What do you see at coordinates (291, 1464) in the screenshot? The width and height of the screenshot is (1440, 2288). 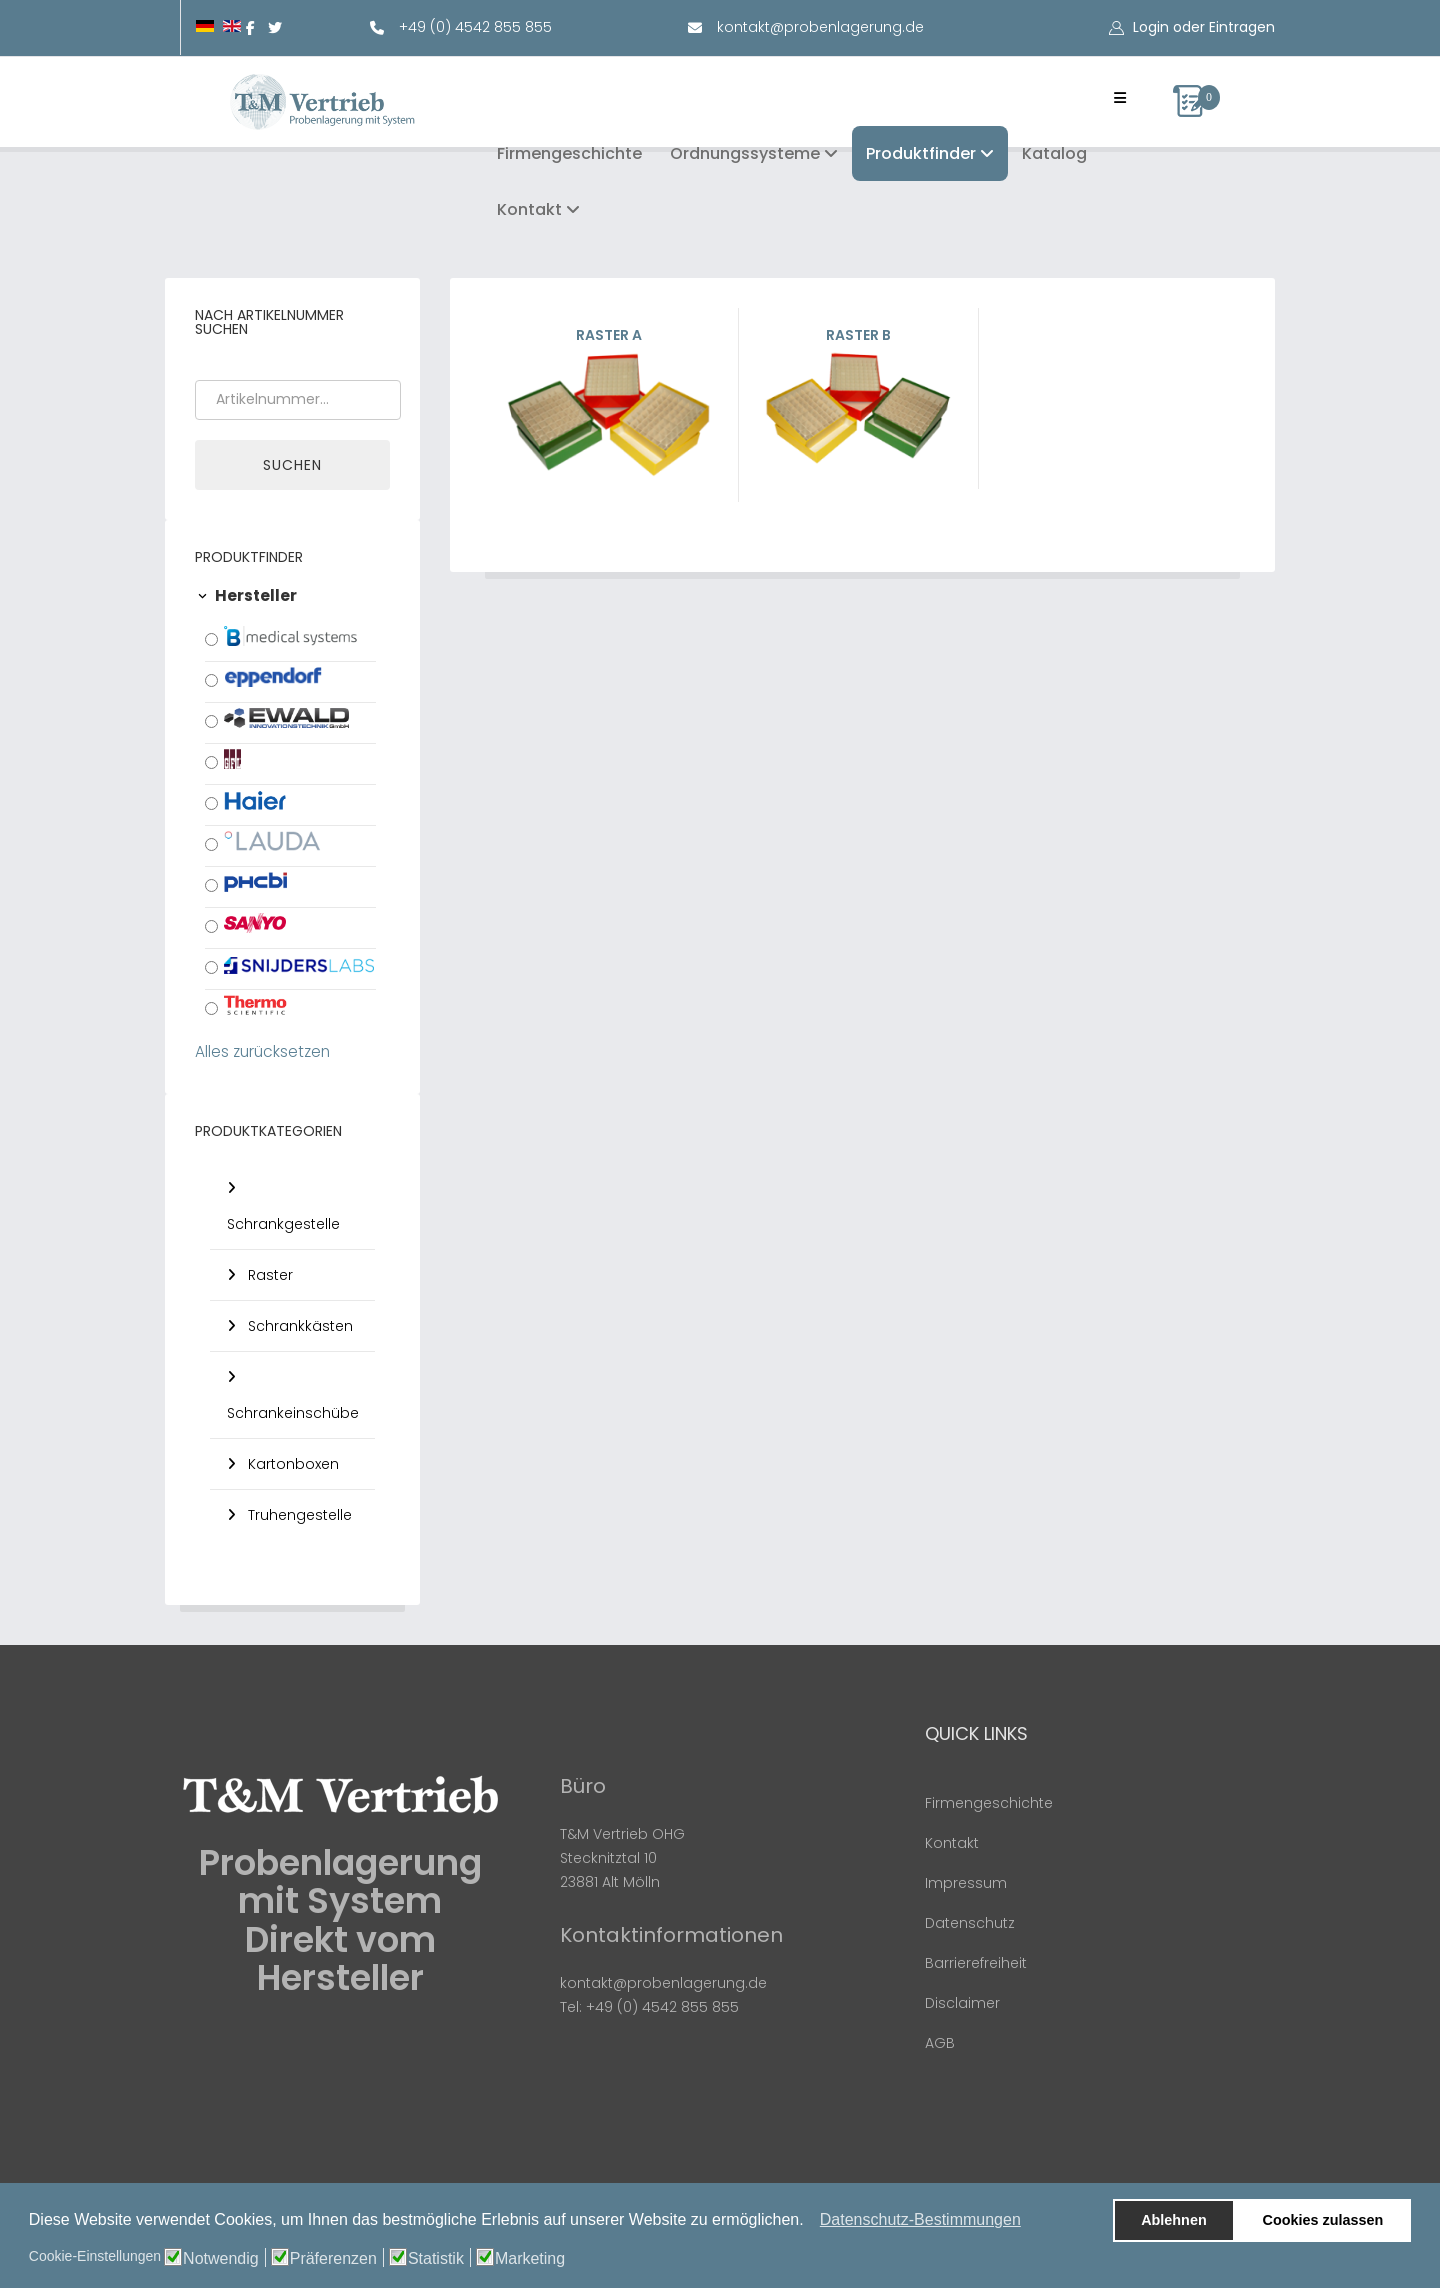 I see `Kartonboxen` at bounding box center [291, 1464].